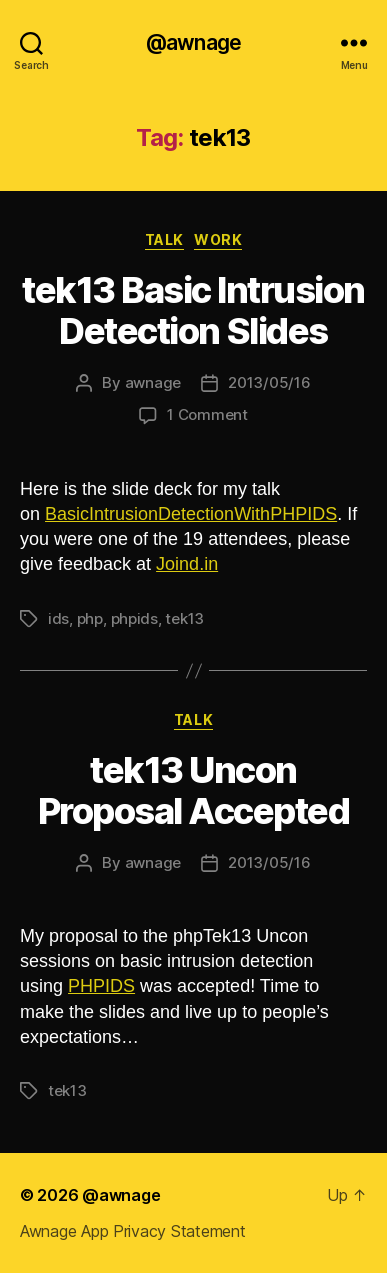  What do you see at coordinates (193, 310) in the screenshot?
I see `tek13 Basic Intrusion Detection Slides` at bounding box center [193, 310].